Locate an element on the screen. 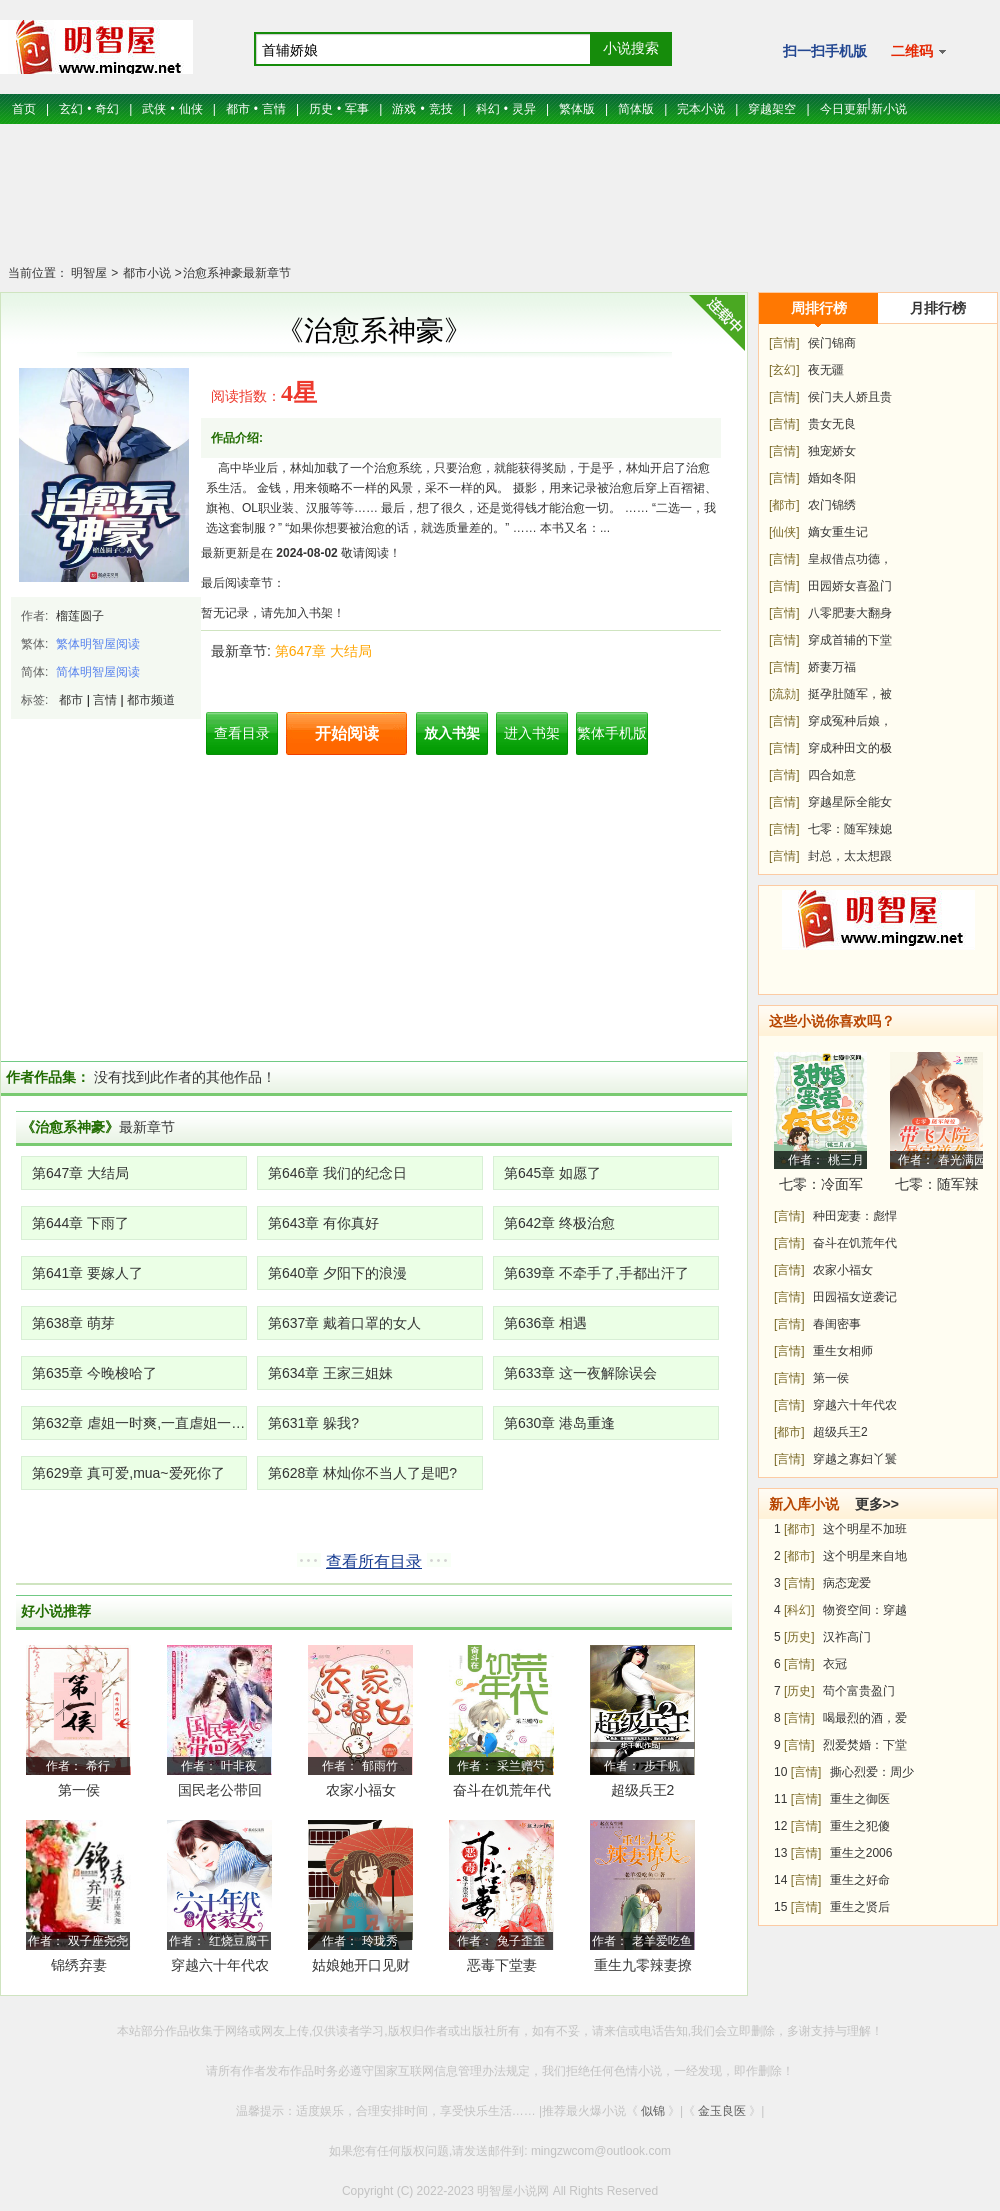  七零：随军辣媳带飞大院暴富逆袭 is located at coordinates (937, 1187).